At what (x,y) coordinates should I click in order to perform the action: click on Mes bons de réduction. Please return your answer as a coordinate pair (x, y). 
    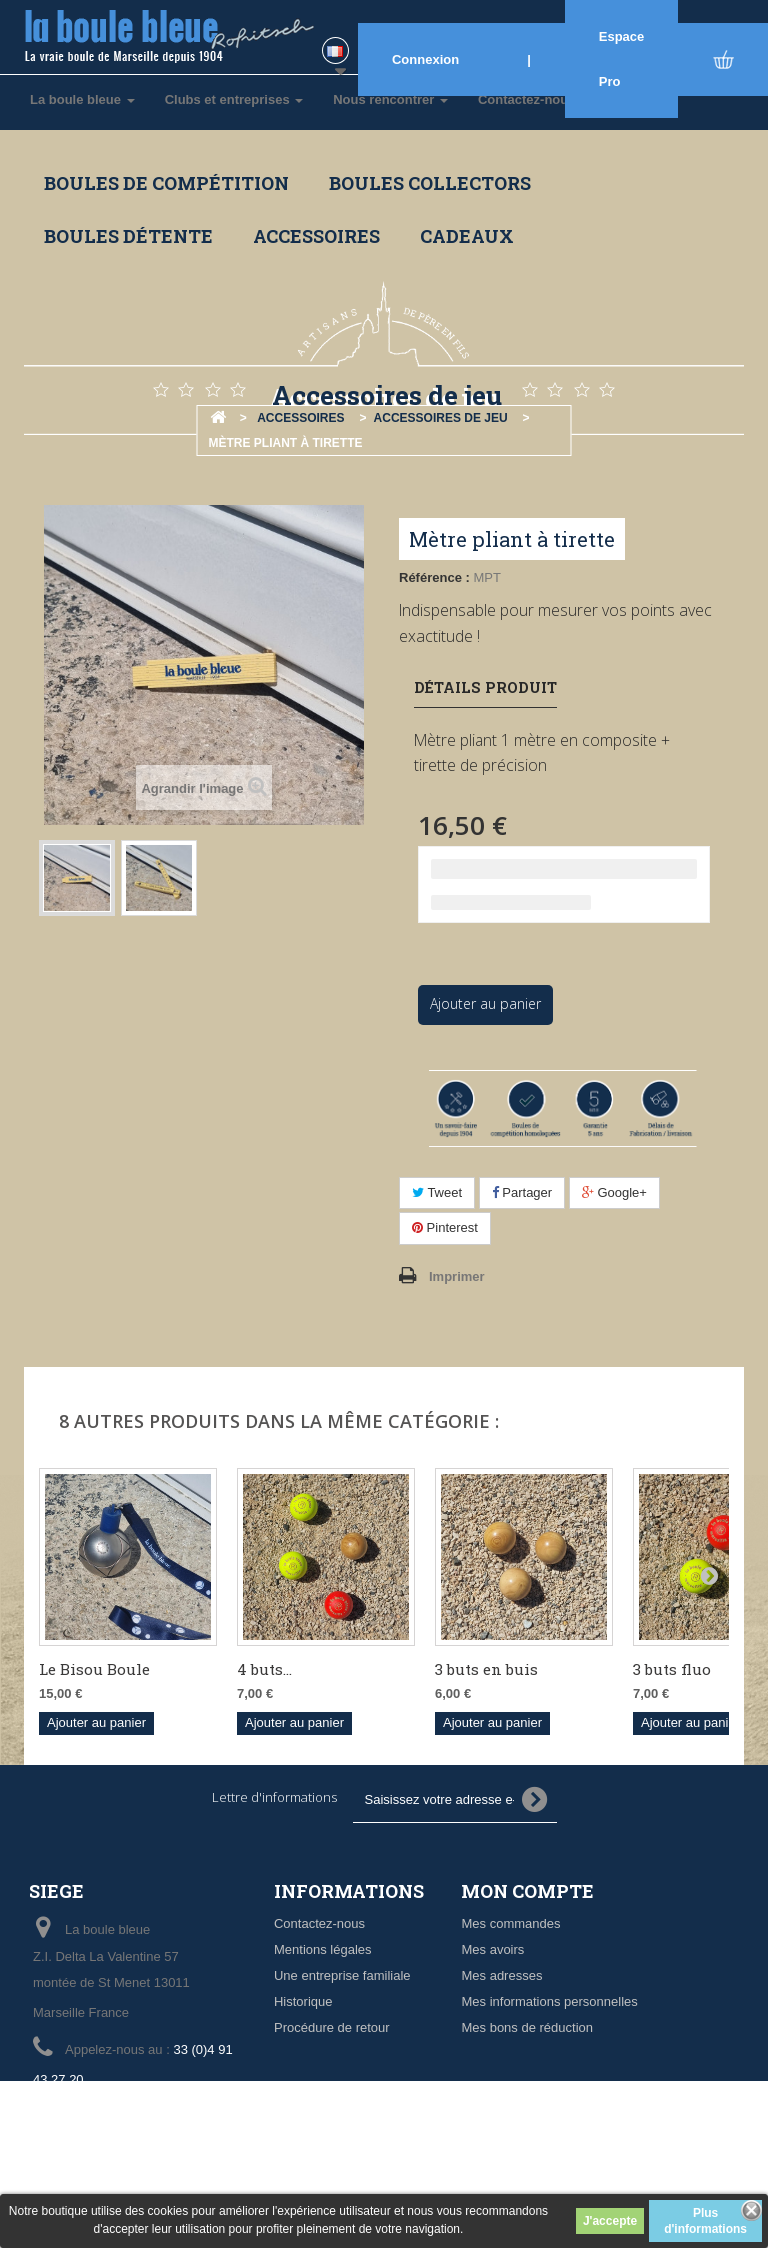
    Looking at the image, I should click on (527, 2027).